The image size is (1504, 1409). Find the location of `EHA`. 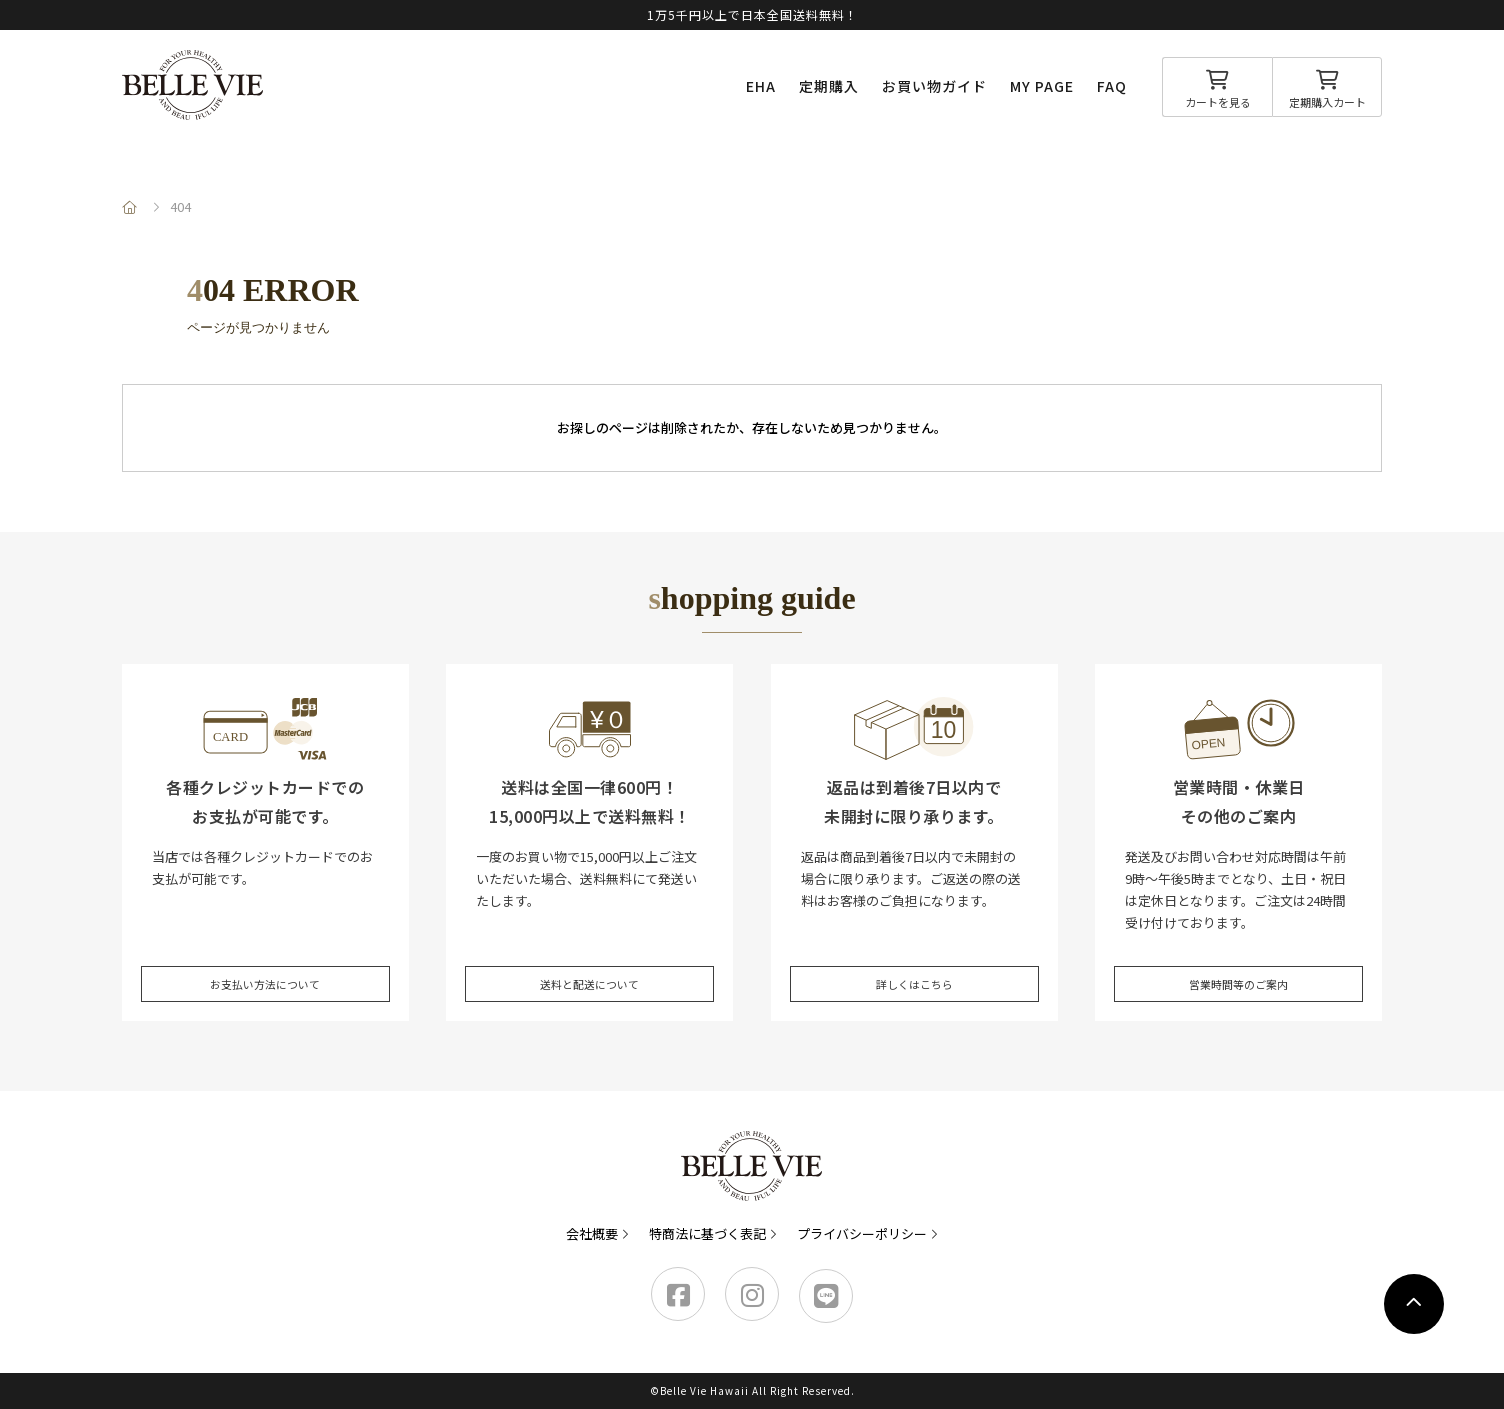

EHA is located at coordinates (761, 86).